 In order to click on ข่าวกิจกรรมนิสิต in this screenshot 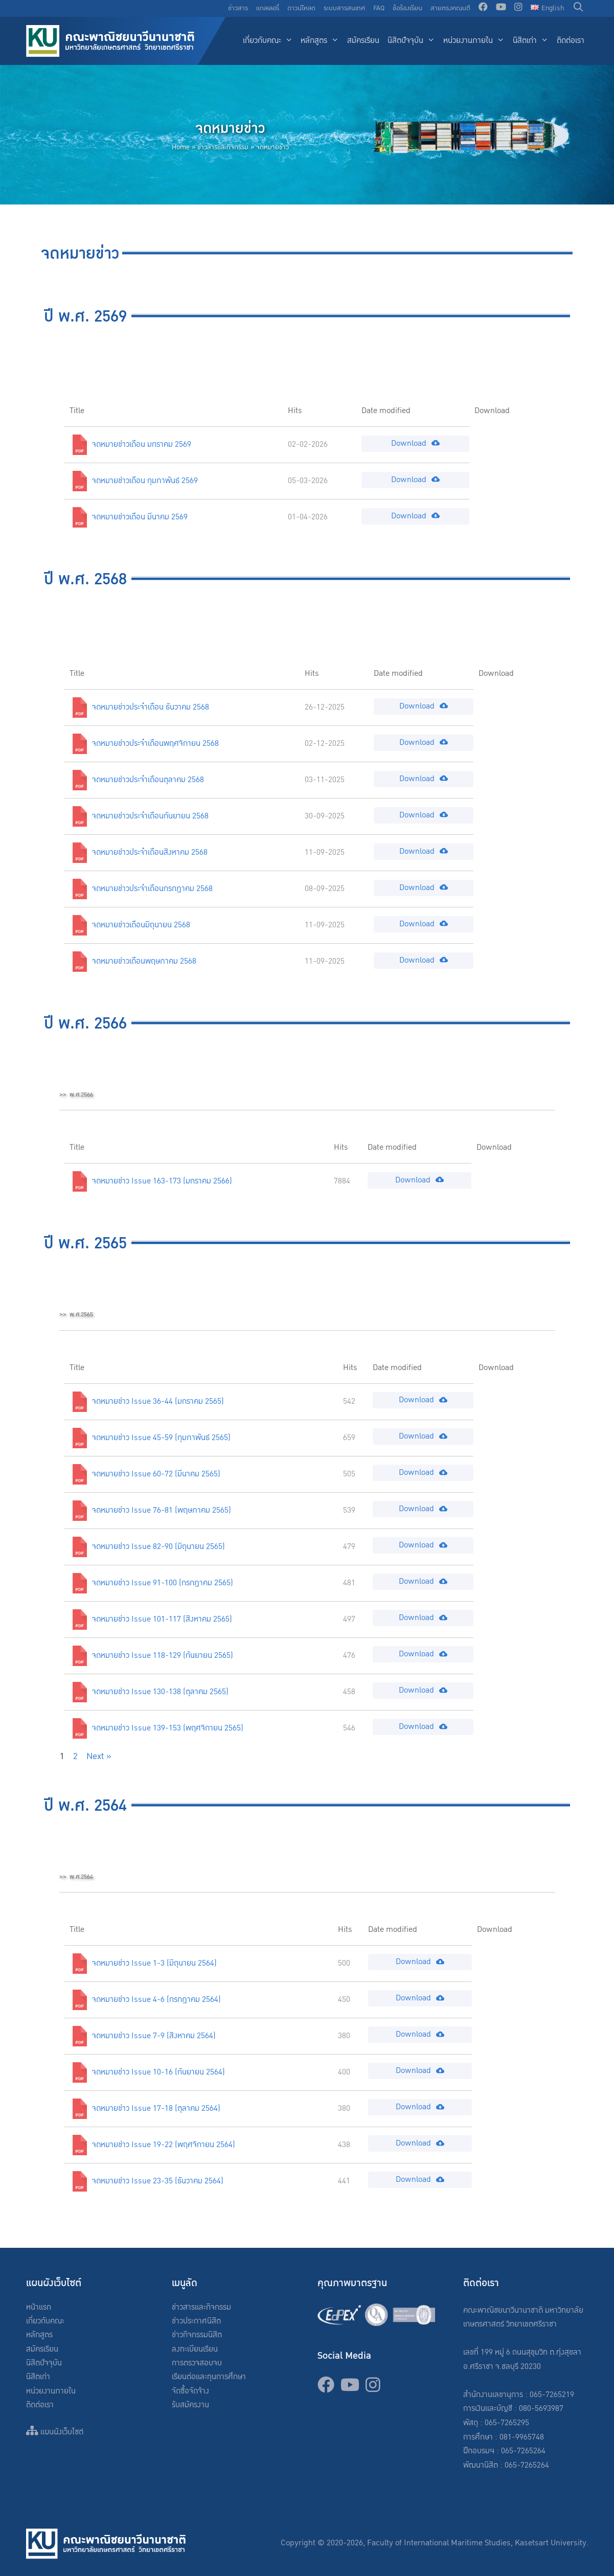, I will do `click(197, 2335)`.